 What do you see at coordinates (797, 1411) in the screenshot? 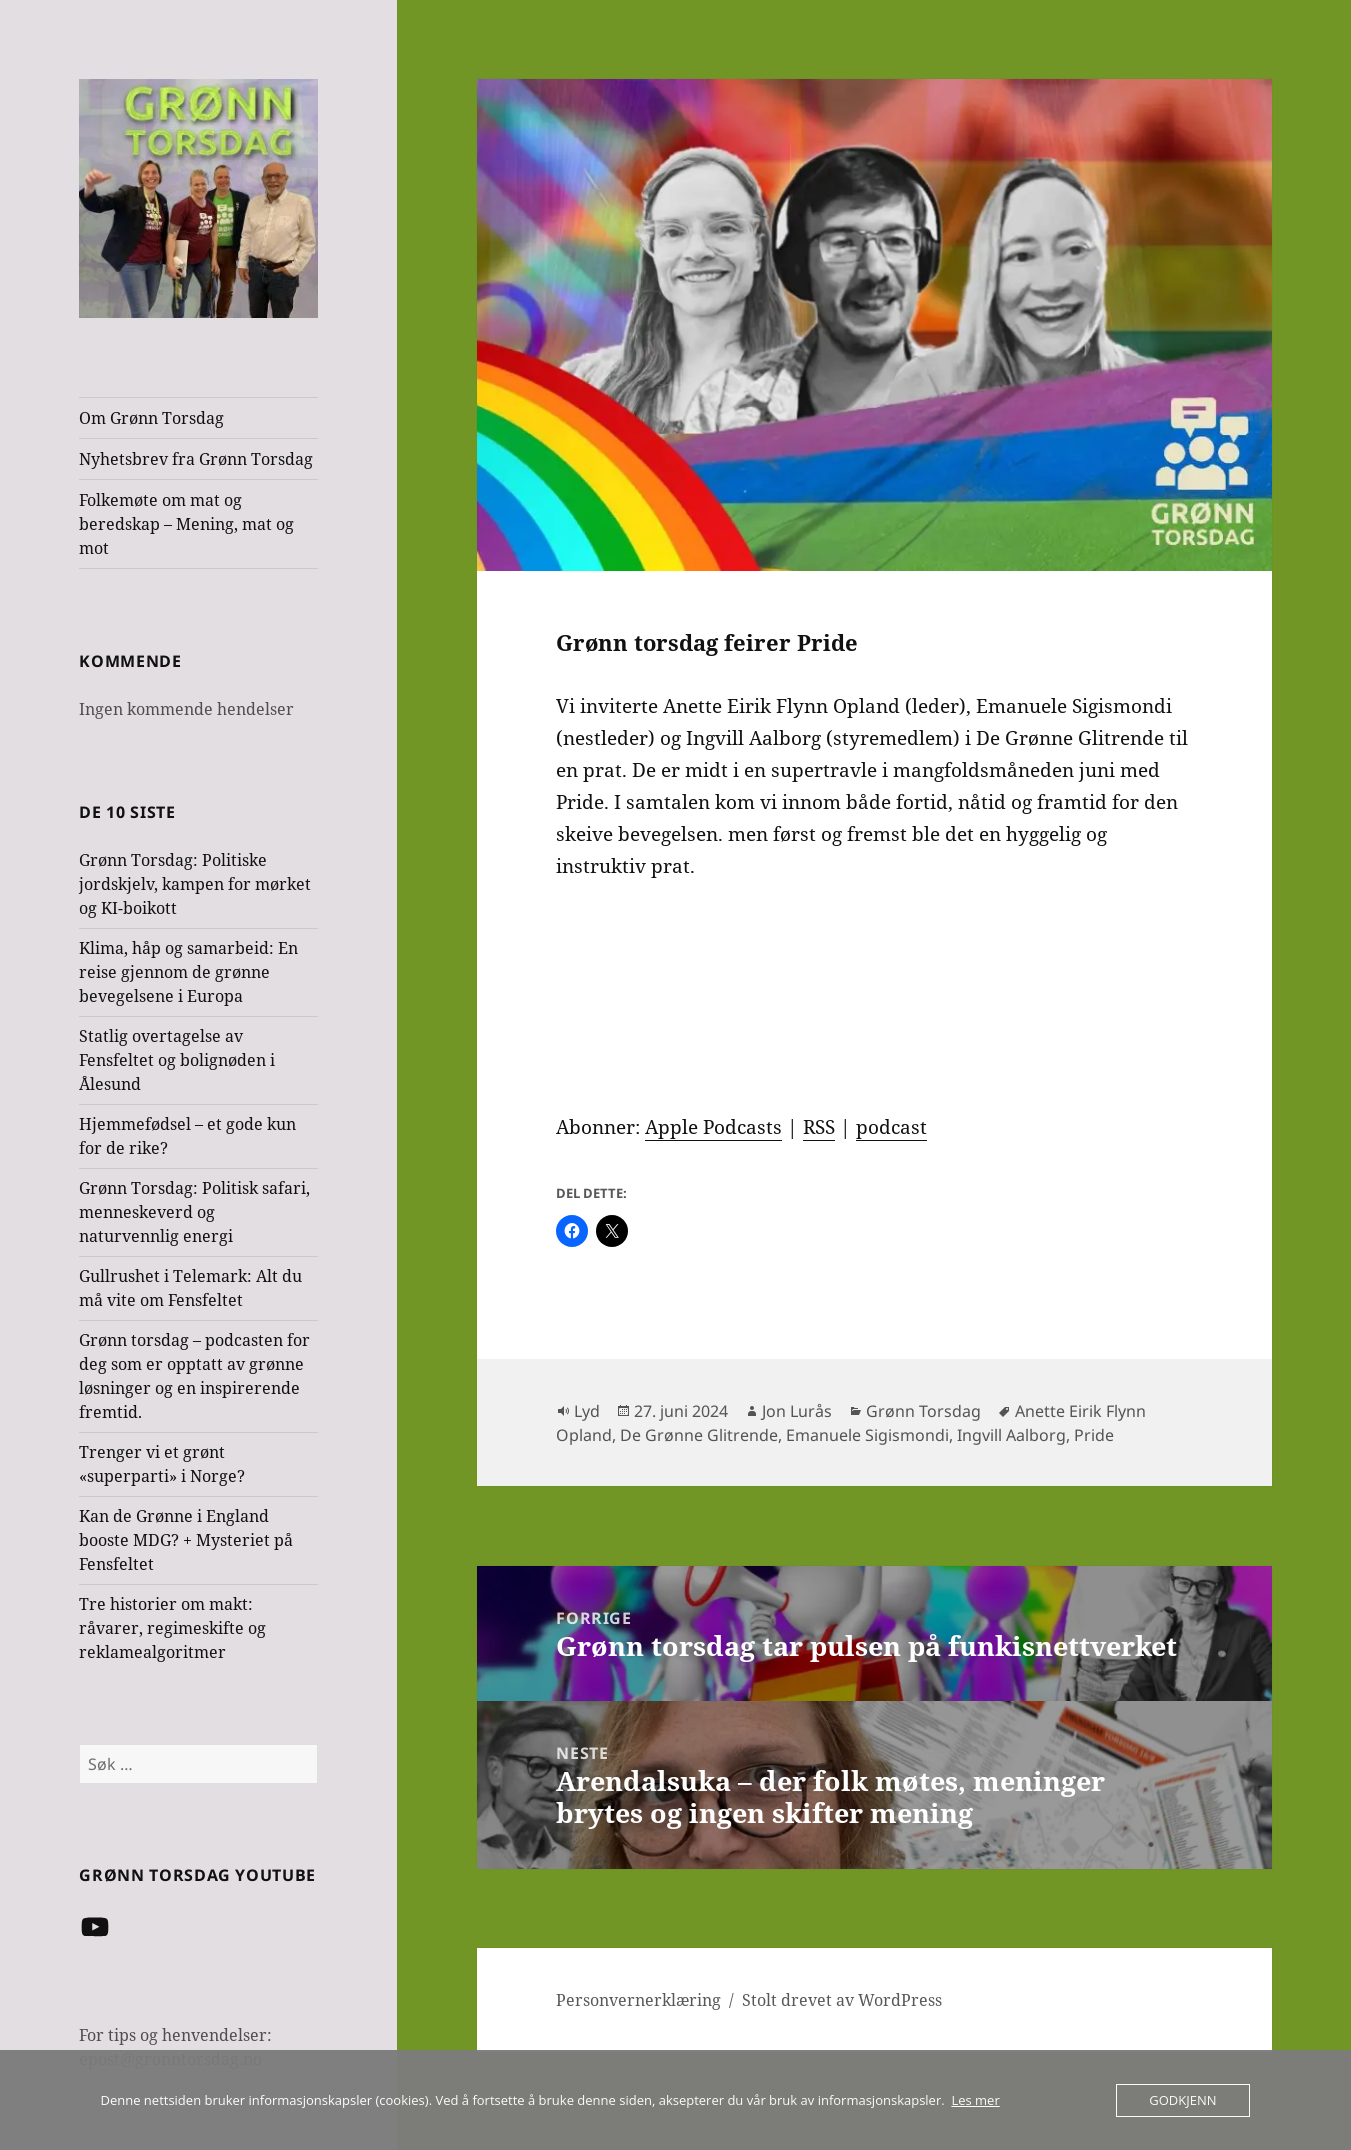
I see `Jon Lurås` at bounding box center [797, 1411].